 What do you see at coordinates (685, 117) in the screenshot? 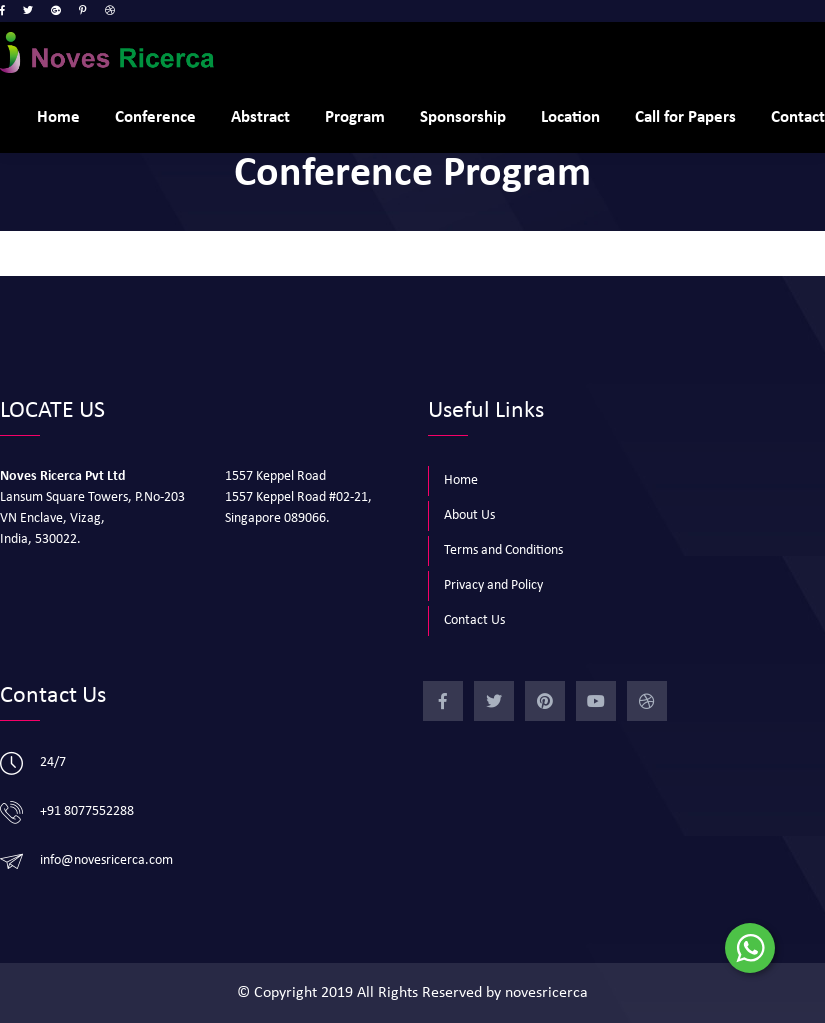
I see `Call for Papers` at bounding box center [685, 117].